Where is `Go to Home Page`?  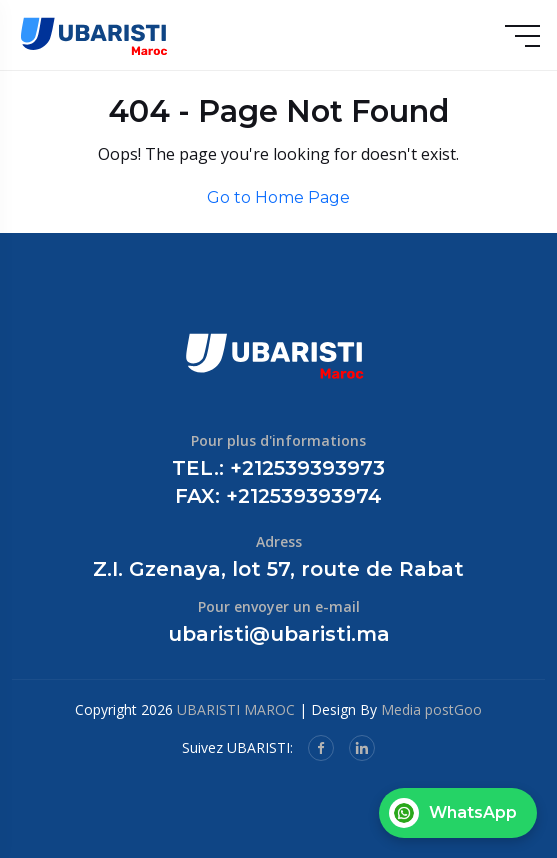
Go to Home Page is located at coordinates (278, 197).